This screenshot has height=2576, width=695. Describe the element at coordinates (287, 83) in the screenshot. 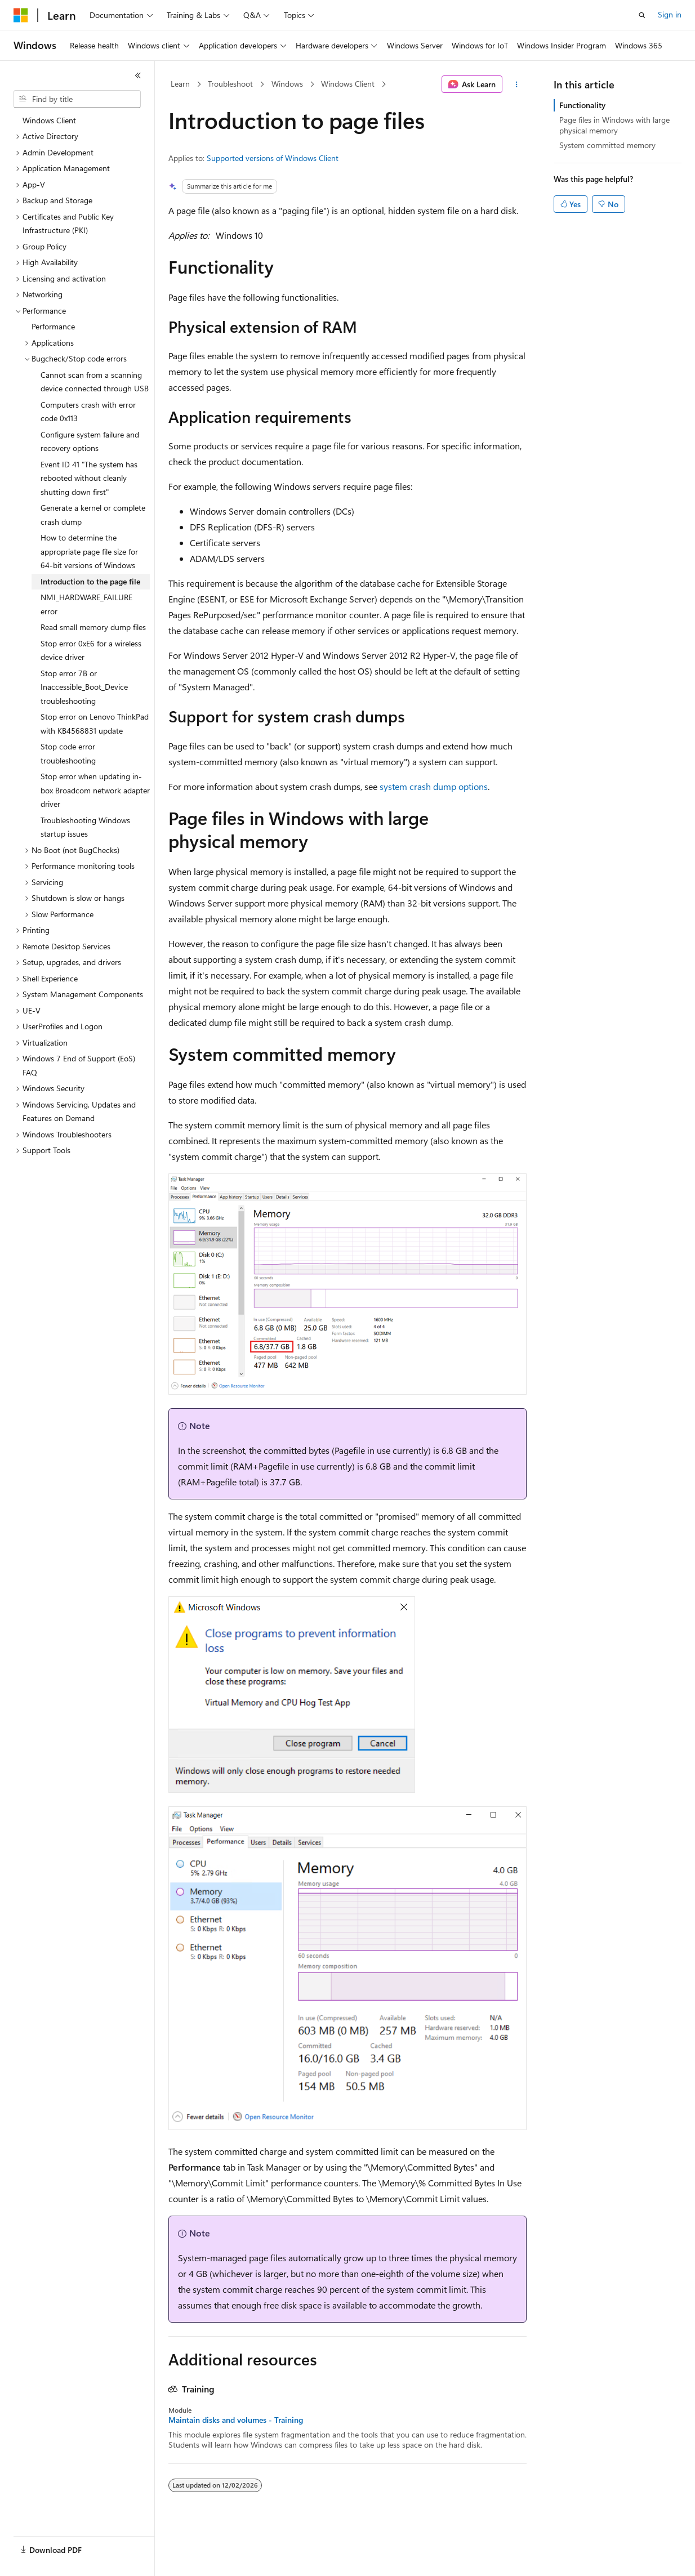

I see `Windows` at that location.